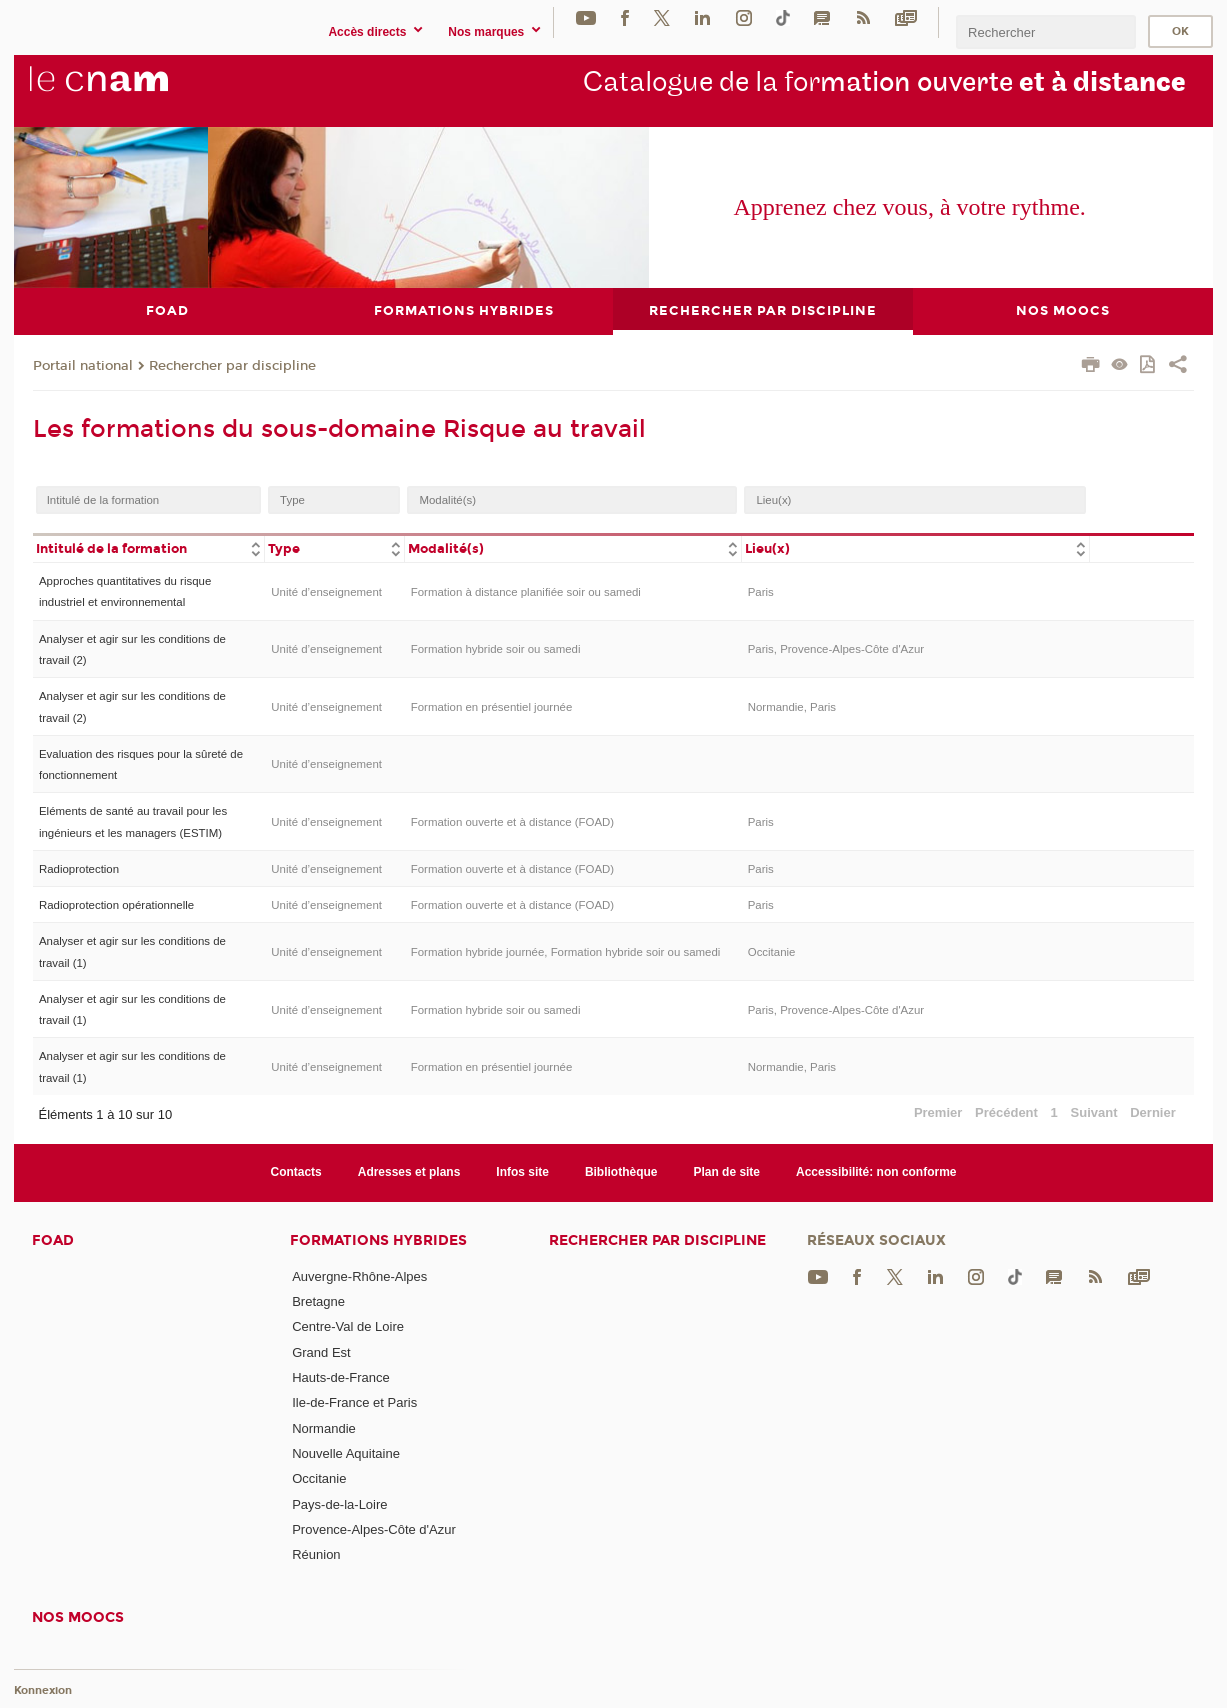 Image resolution: width=1227 pixels, height=1708 pixels. What do you see at coordinates (116, 905) in the screenshot?
I see `Radioprotection opérationnelle` at bounding box center [116, 905].